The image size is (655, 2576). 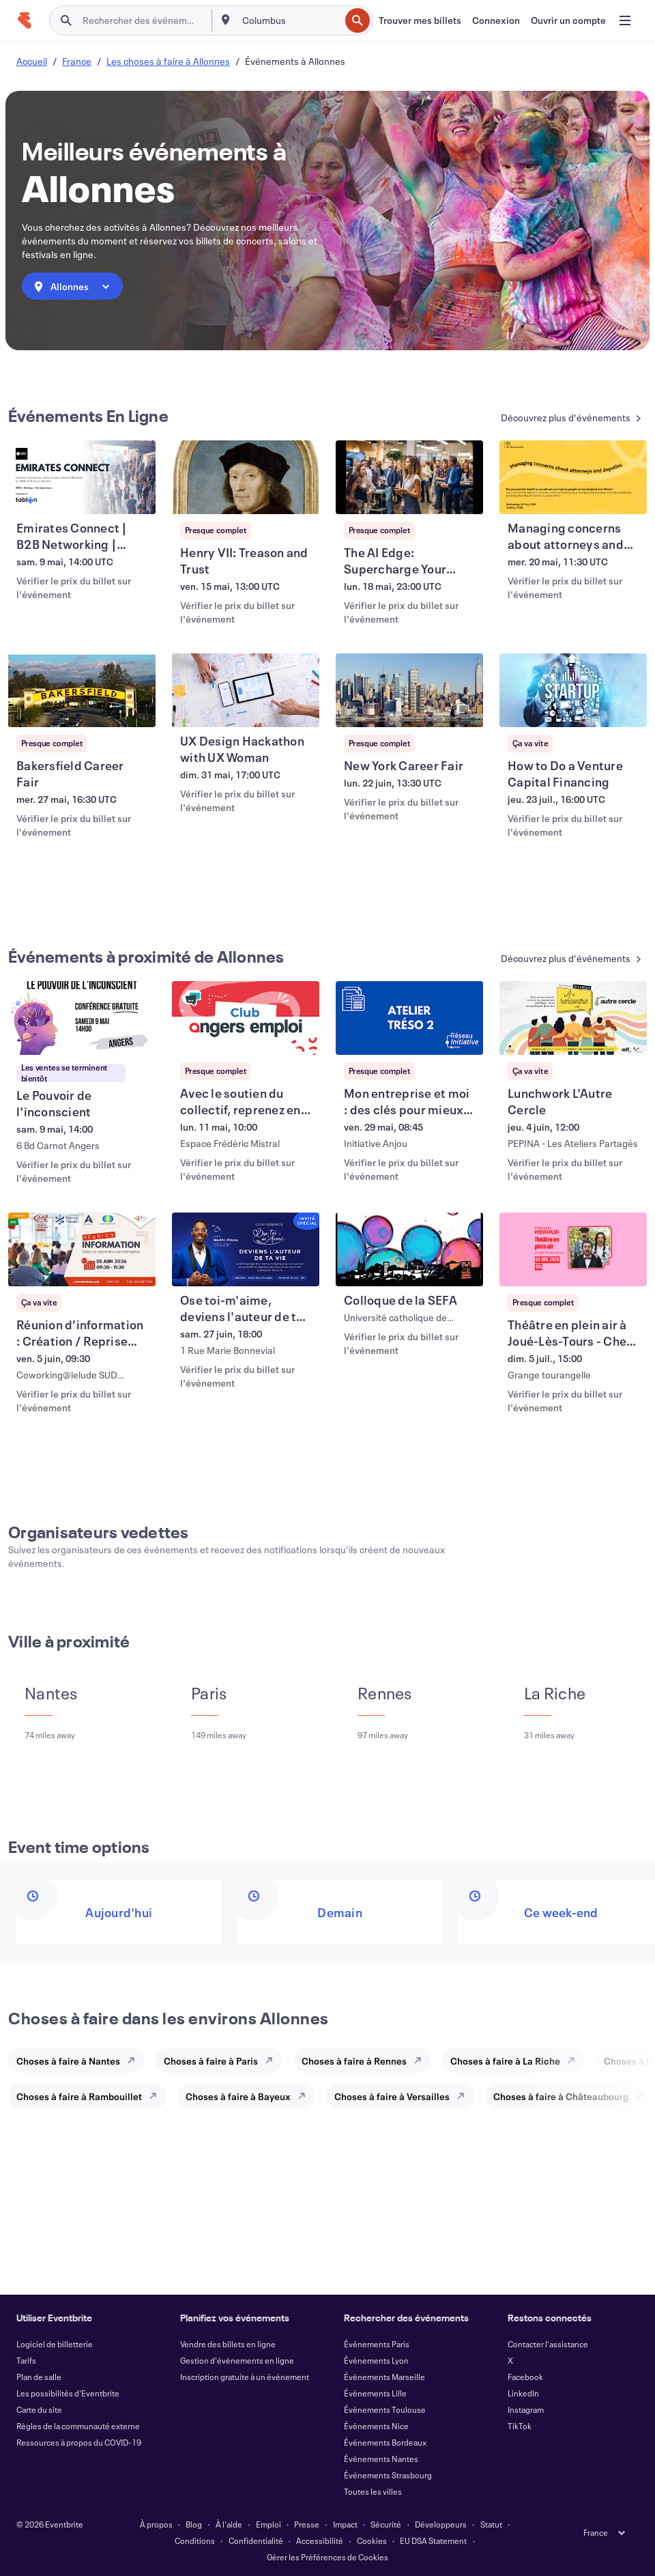 What do you see at coordinates (372, 2540) in the screenshot?
I see `Cookies` at bounding box center [372, 2540].